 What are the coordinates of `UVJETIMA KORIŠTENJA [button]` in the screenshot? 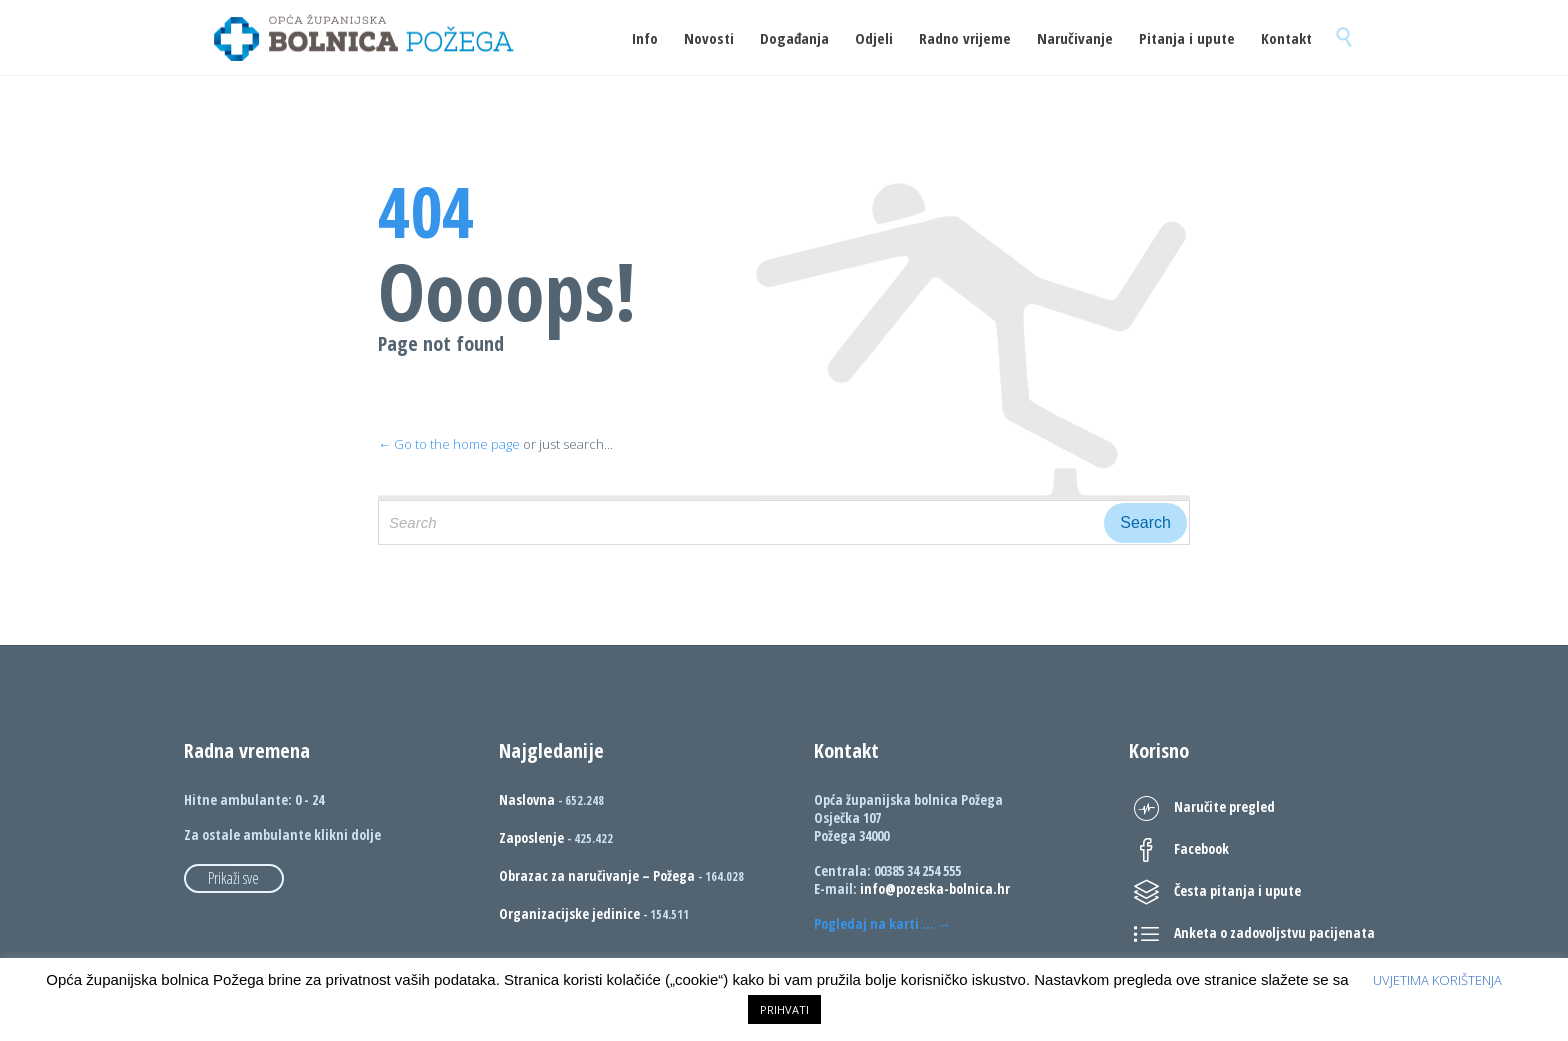 It's located at (1437, 980).